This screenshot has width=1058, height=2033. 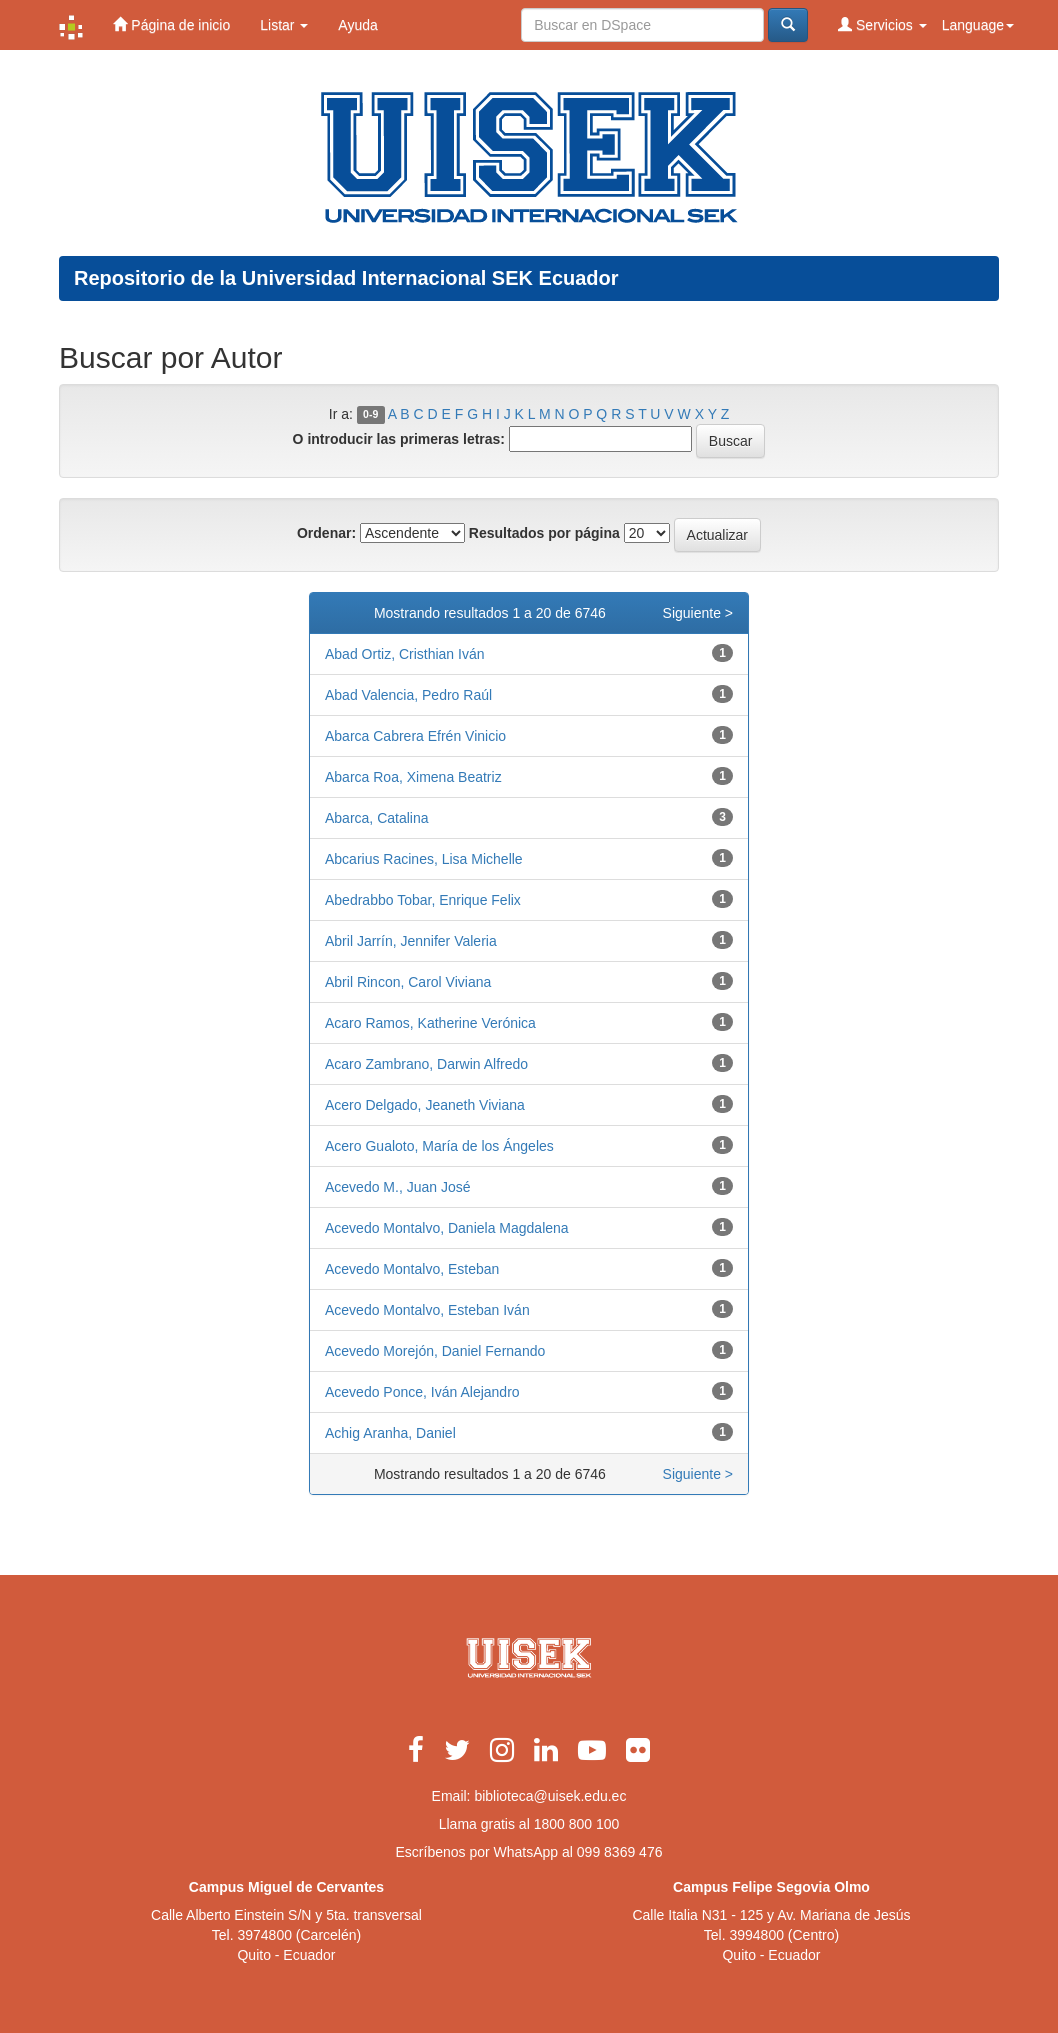 I want to click on 1800 800 100, so click(x=577, y=1824).